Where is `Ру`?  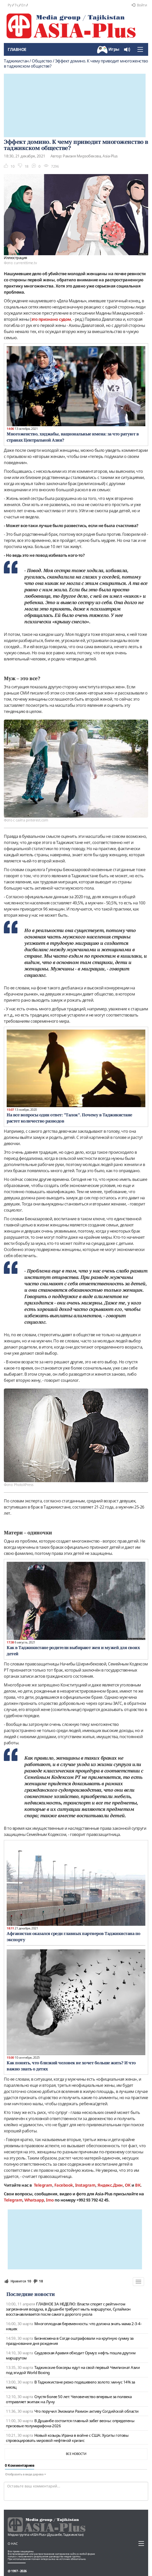
Ру is located at coordinates (9, 5).